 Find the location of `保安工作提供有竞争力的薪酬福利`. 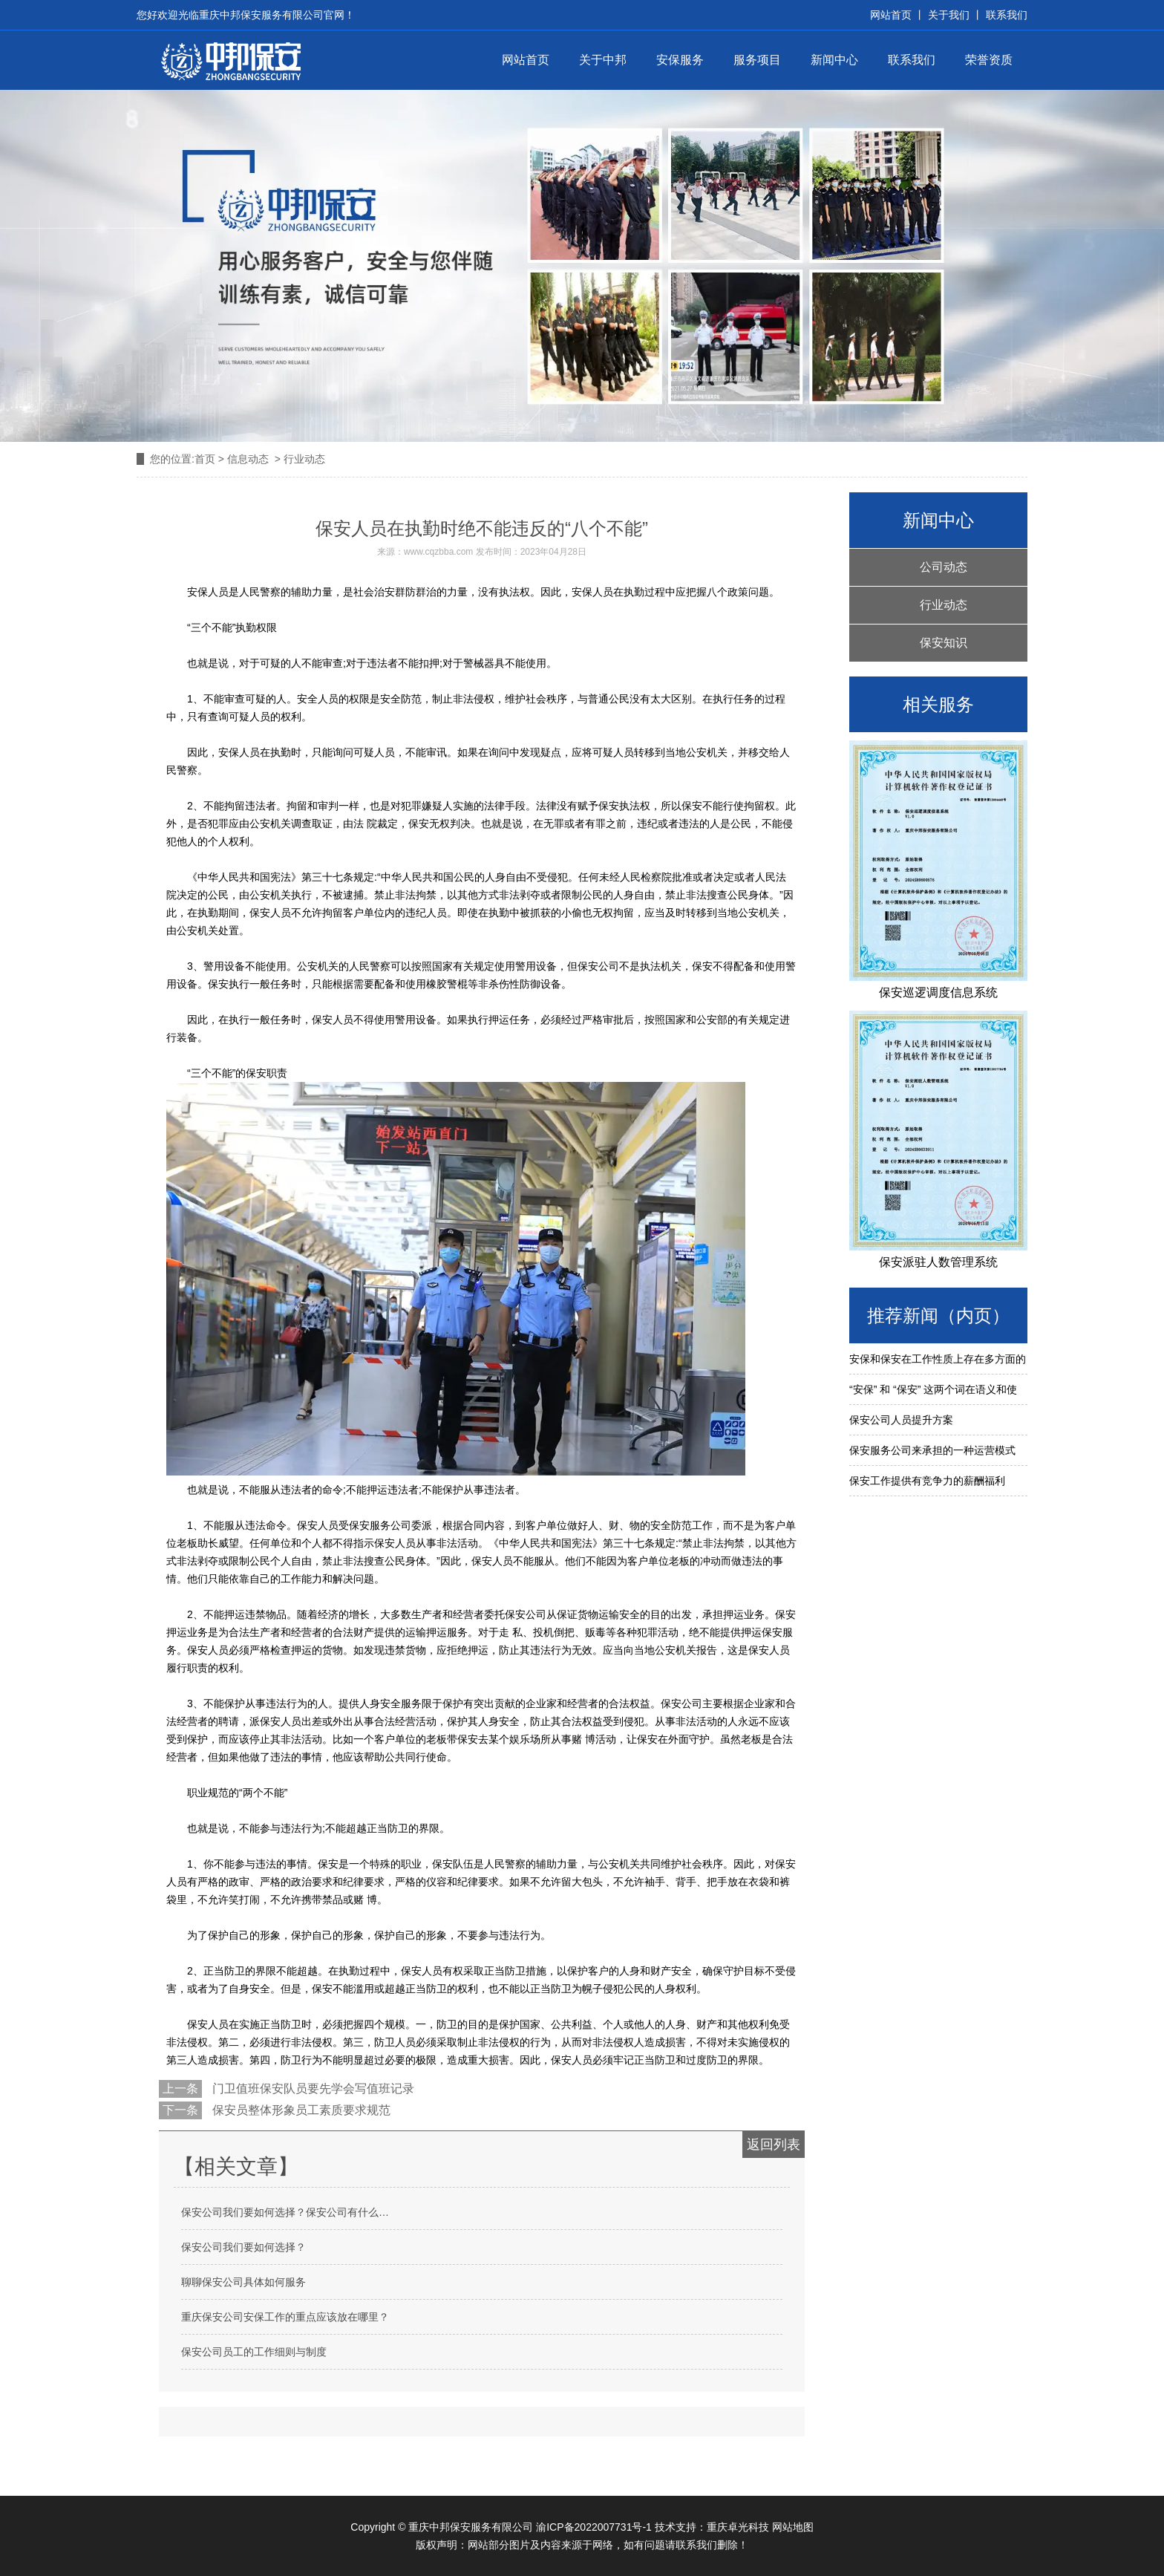

保安工作提供有竞争力的薪酬福利 is located at coordinates (927, 1481).